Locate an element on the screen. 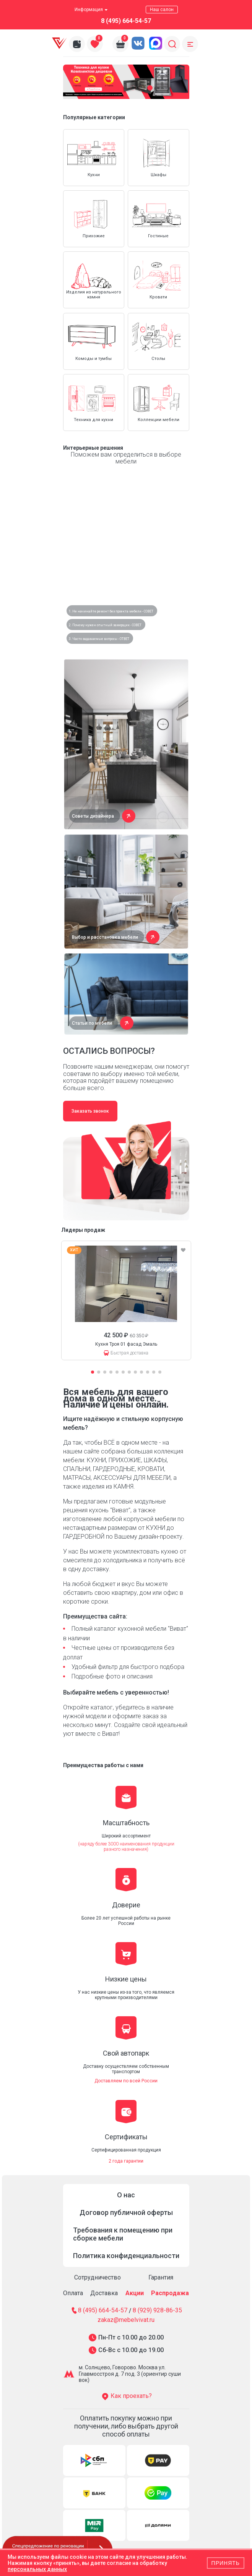 The image size is (252, 2576). [button] is located at coordinates (116, 88).